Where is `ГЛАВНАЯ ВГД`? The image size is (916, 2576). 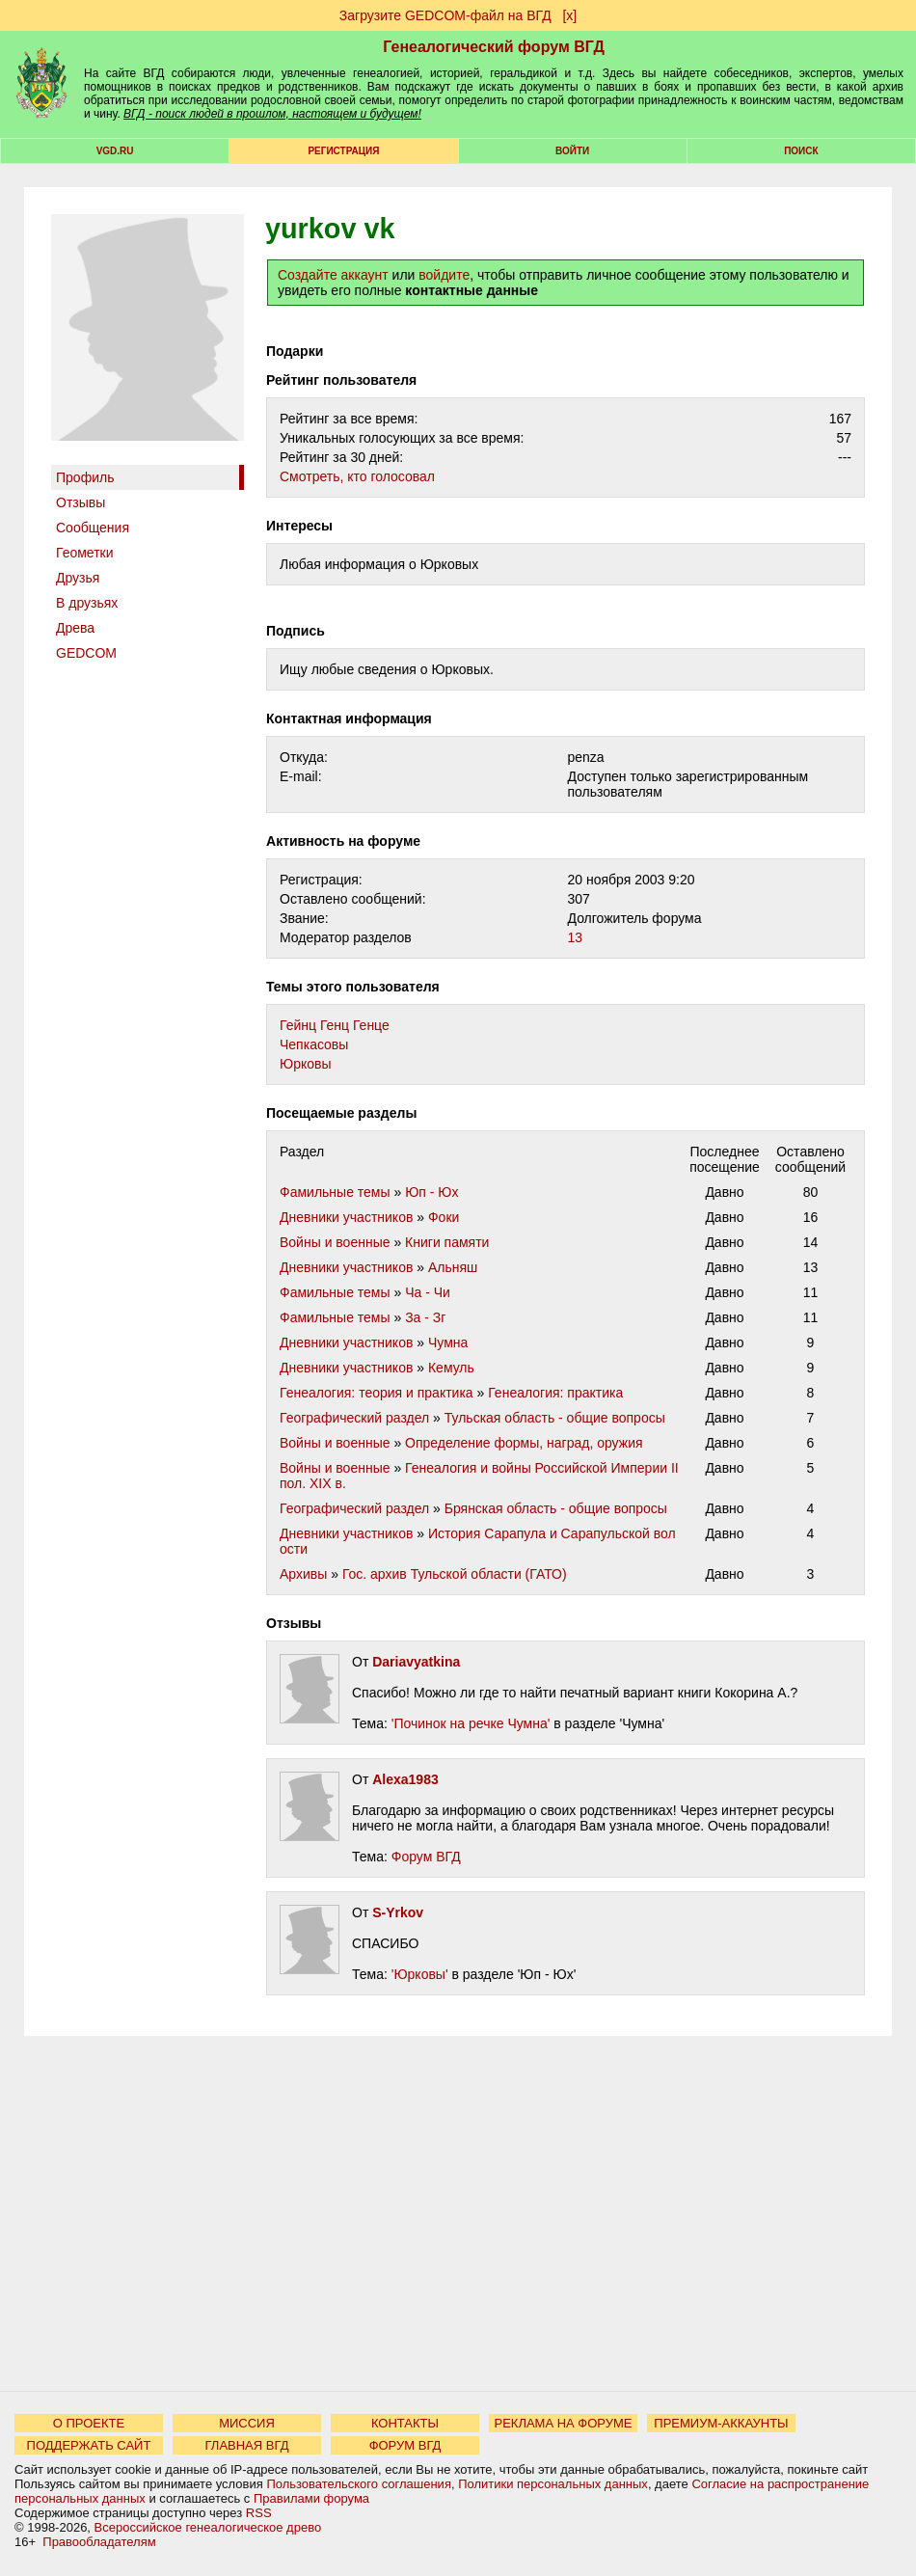
ГЛАВНАЯ ВГД is located at coordinates (247, 2445).